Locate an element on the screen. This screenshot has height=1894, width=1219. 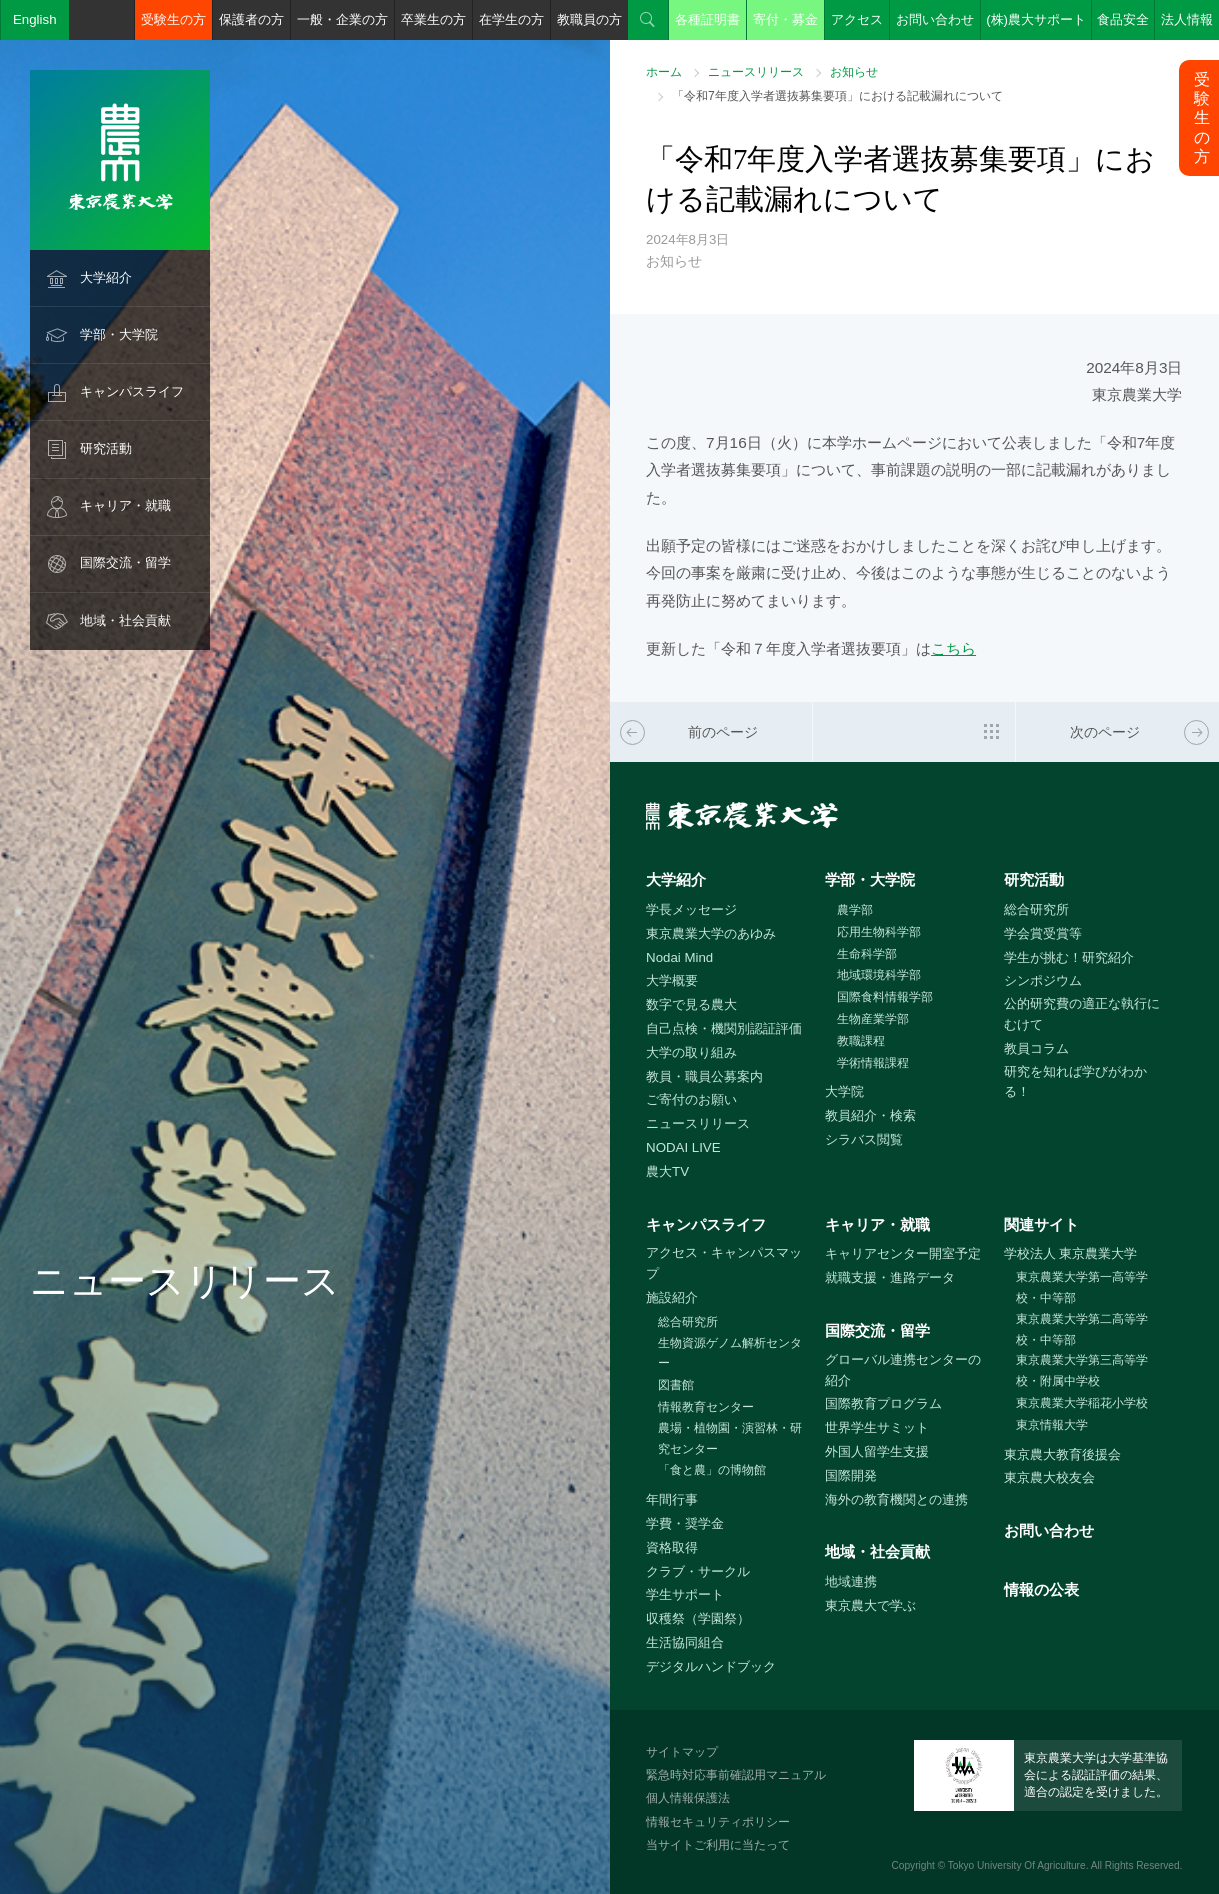
こちら is located at coordinates (953, 648).